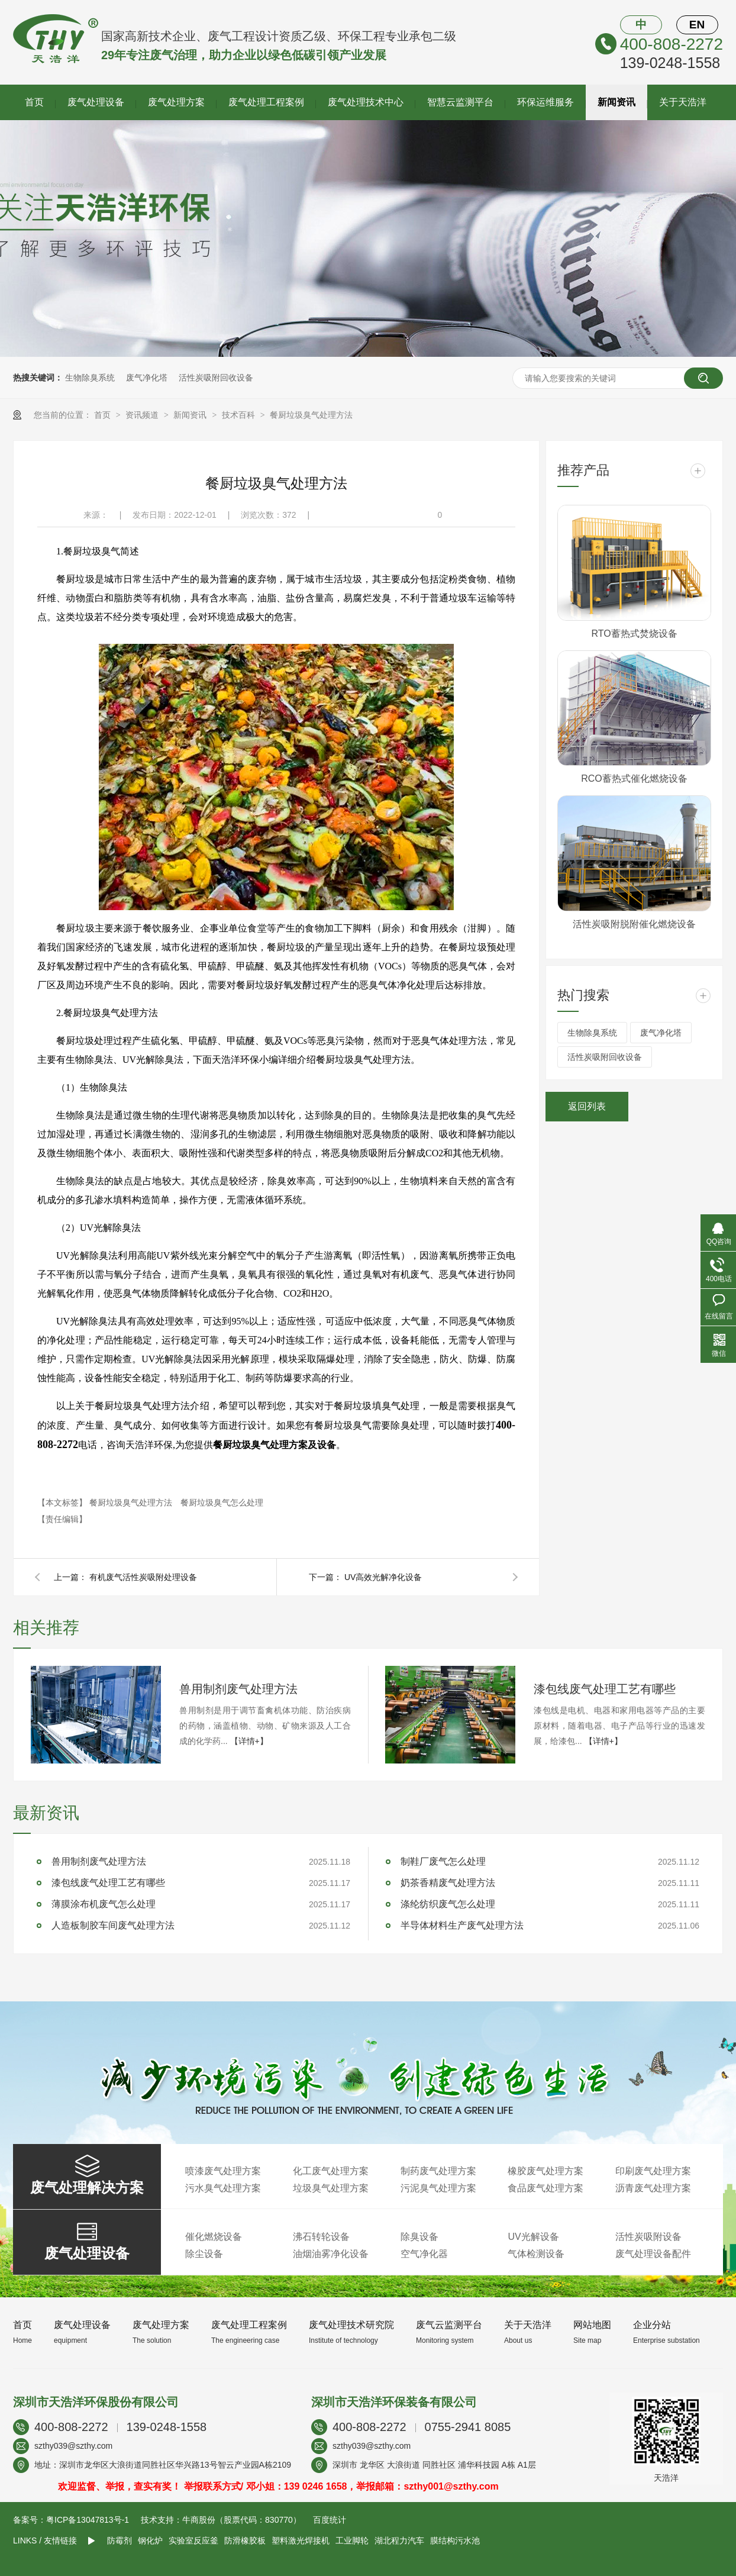 The image size is (736, 2576). I want to click on 空气净化器, so click(424, 2254).